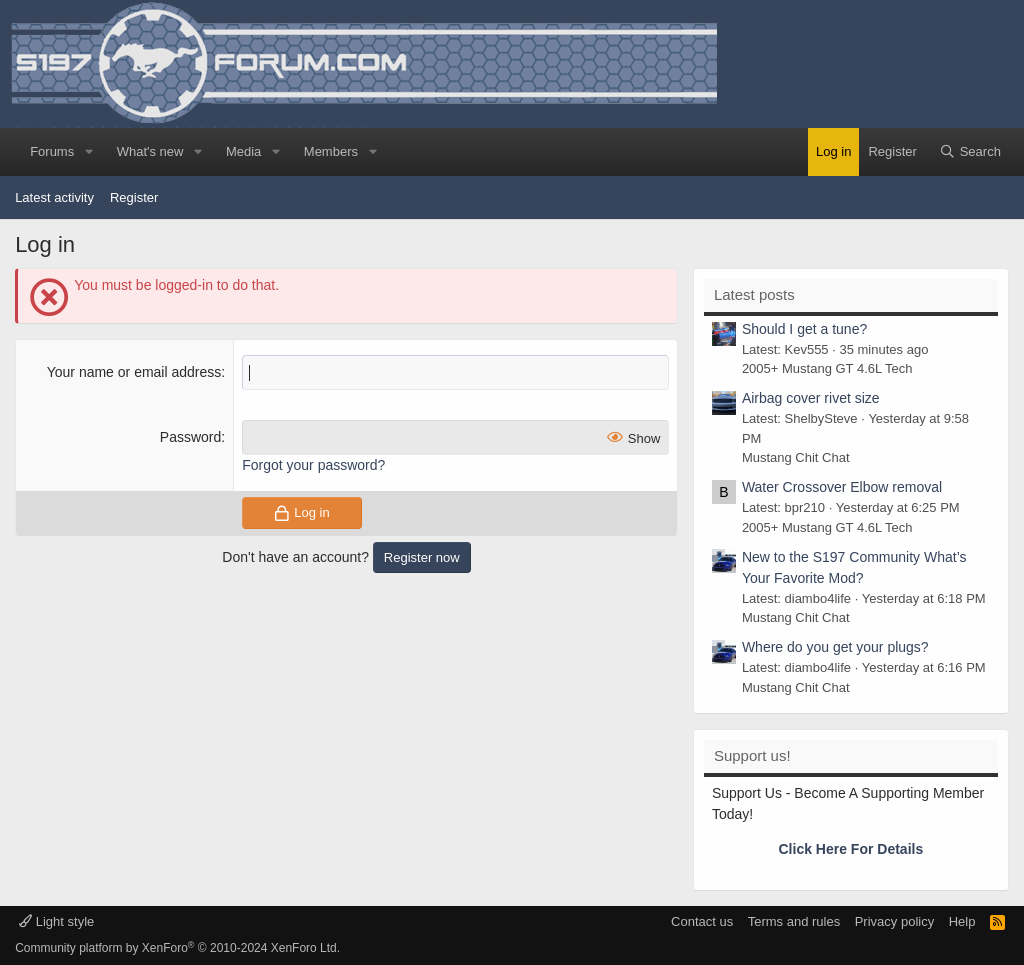 The image size is (1024, 965). I want to click on Community platform by XenForo, so click(177, 948).